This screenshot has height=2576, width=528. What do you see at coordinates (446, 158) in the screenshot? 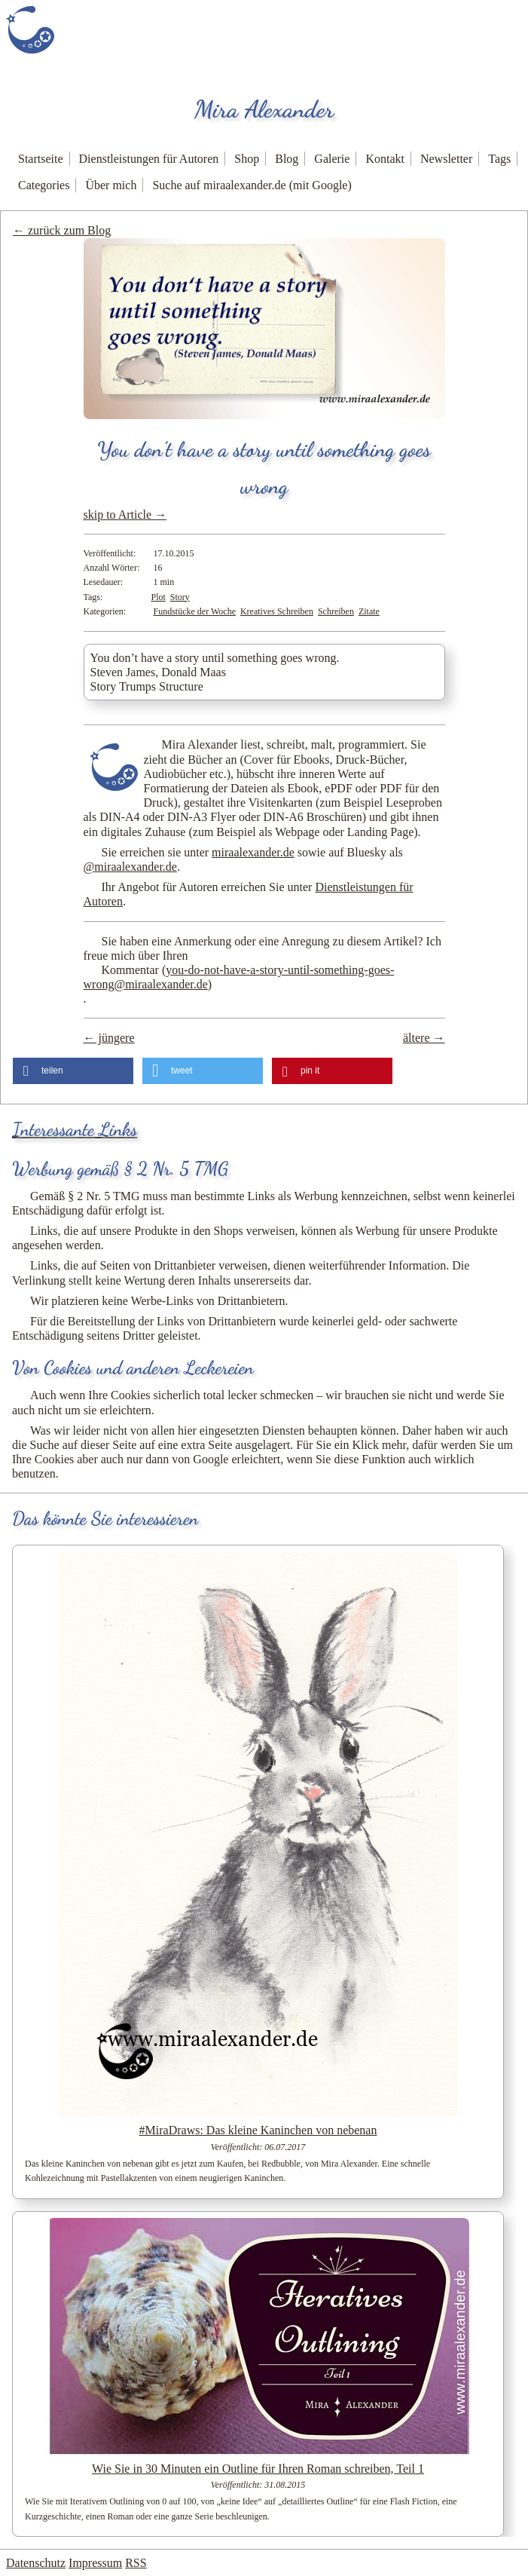
I see `Newsletter` at bounding box center [446, 158].